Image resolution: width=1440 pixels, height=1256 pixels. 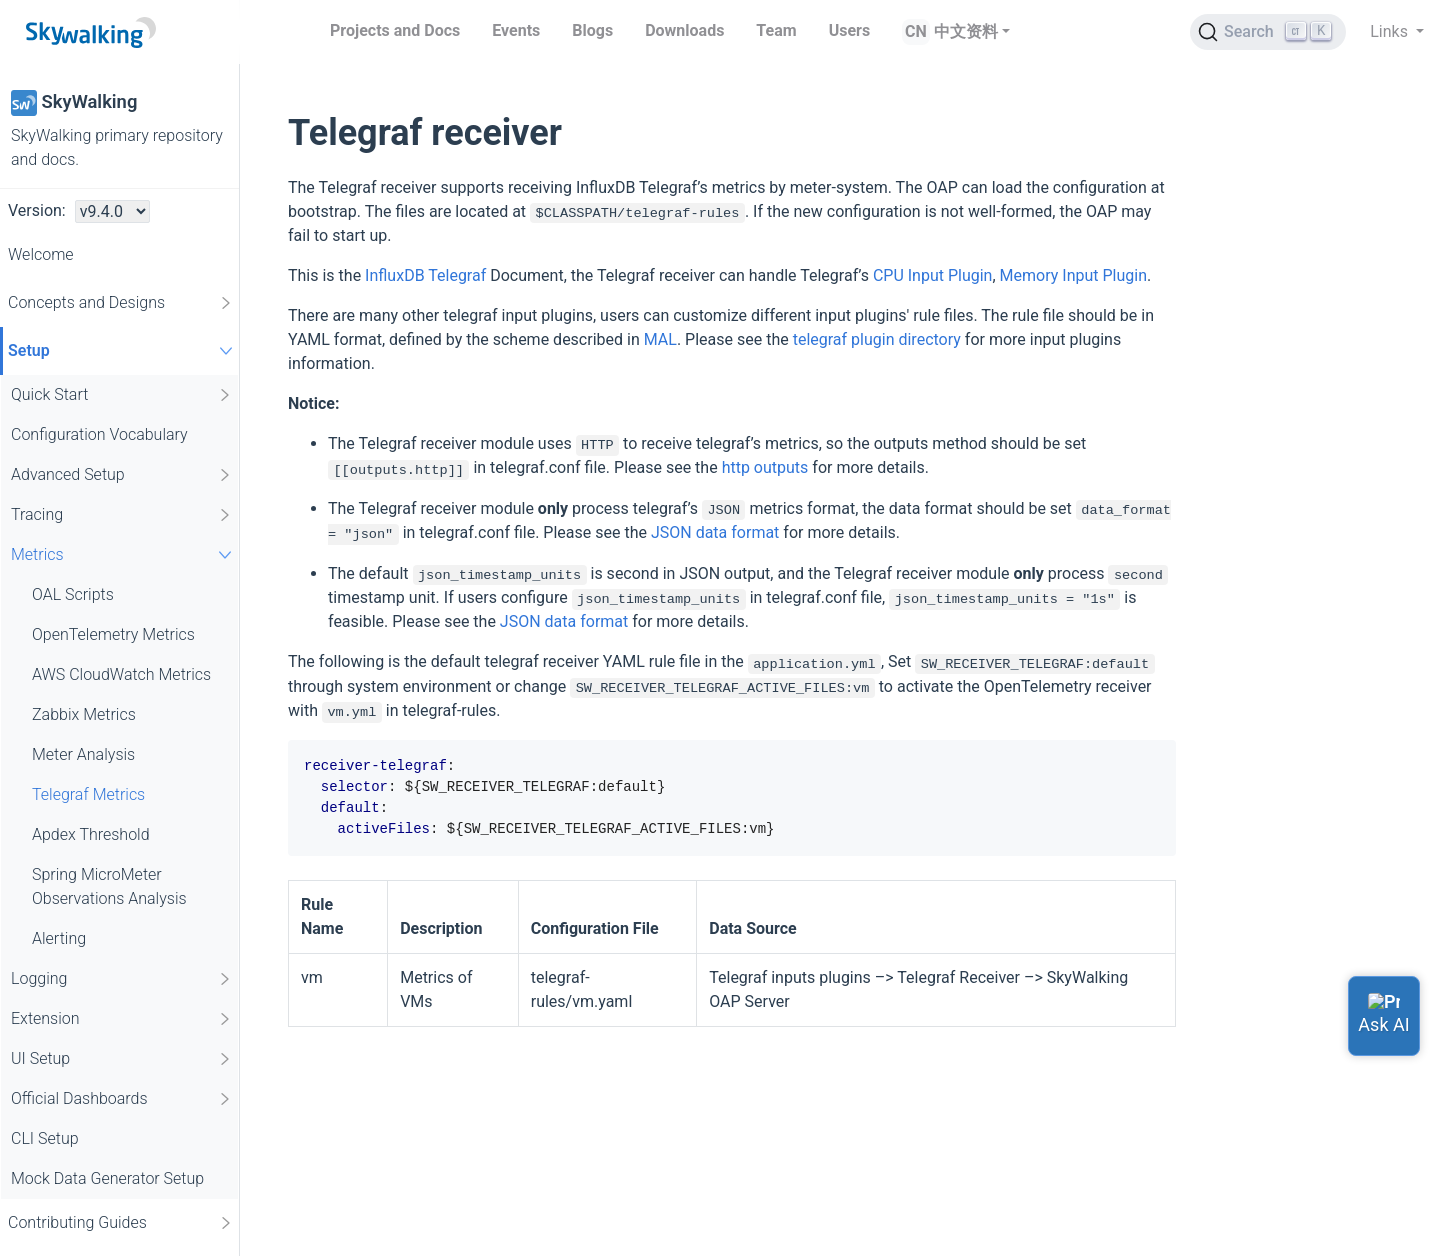 What do you see at coordinates (425, 275) in the screenshot?
I see `InfluxDB Telegraf` at bounding box center [425, 275].